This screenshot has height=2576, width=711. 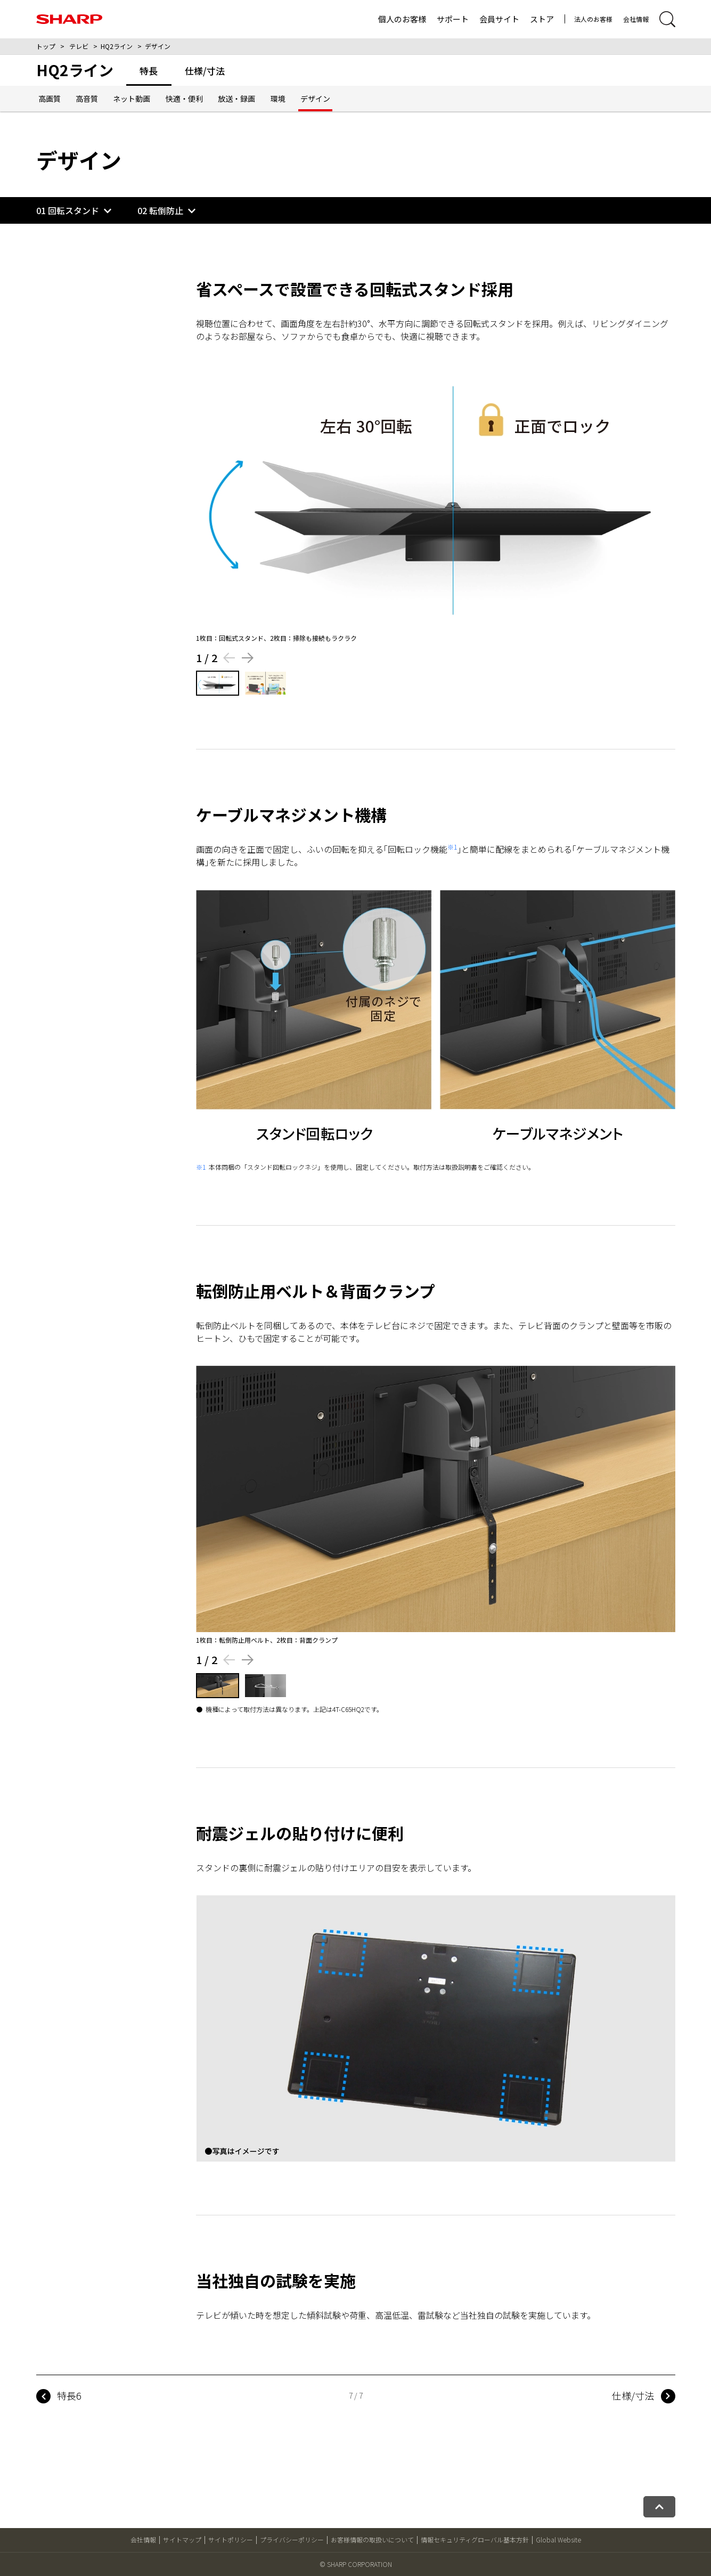 I want to click on 特長6, so click(x=69, y=2395).